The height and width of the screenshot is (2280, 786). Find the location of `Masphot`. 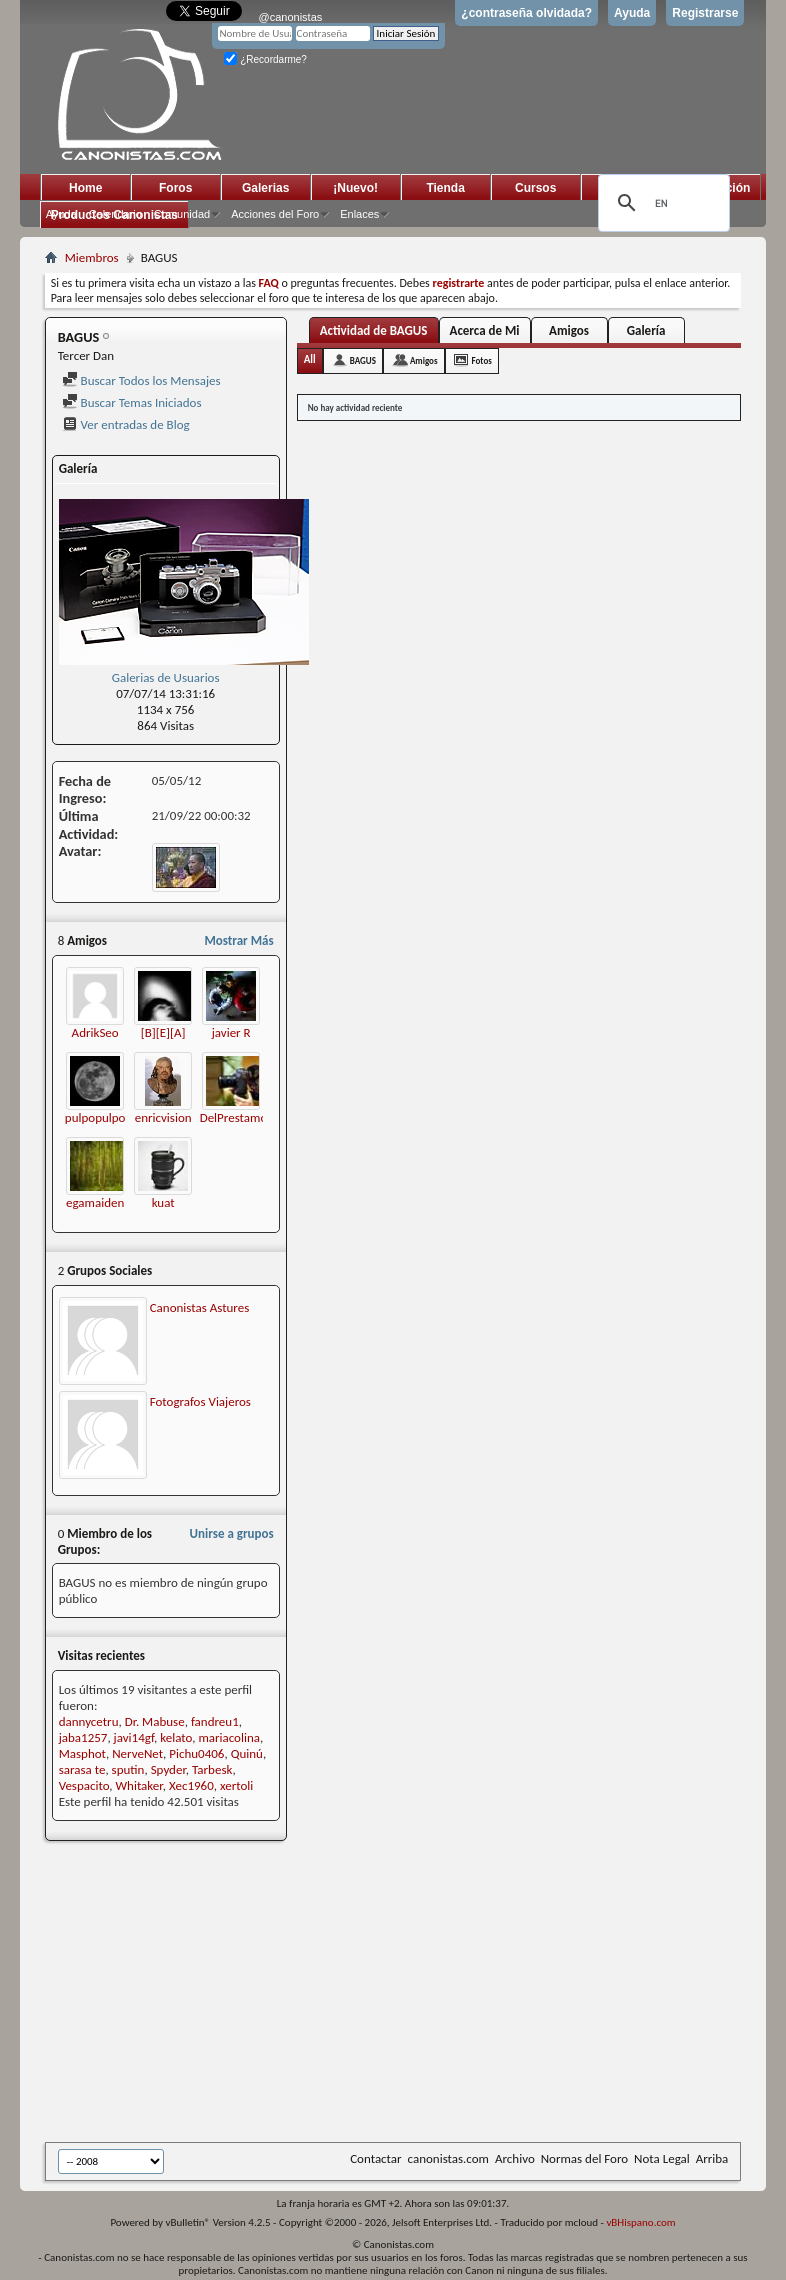

Masphot is located at coordinates (82, 1753).